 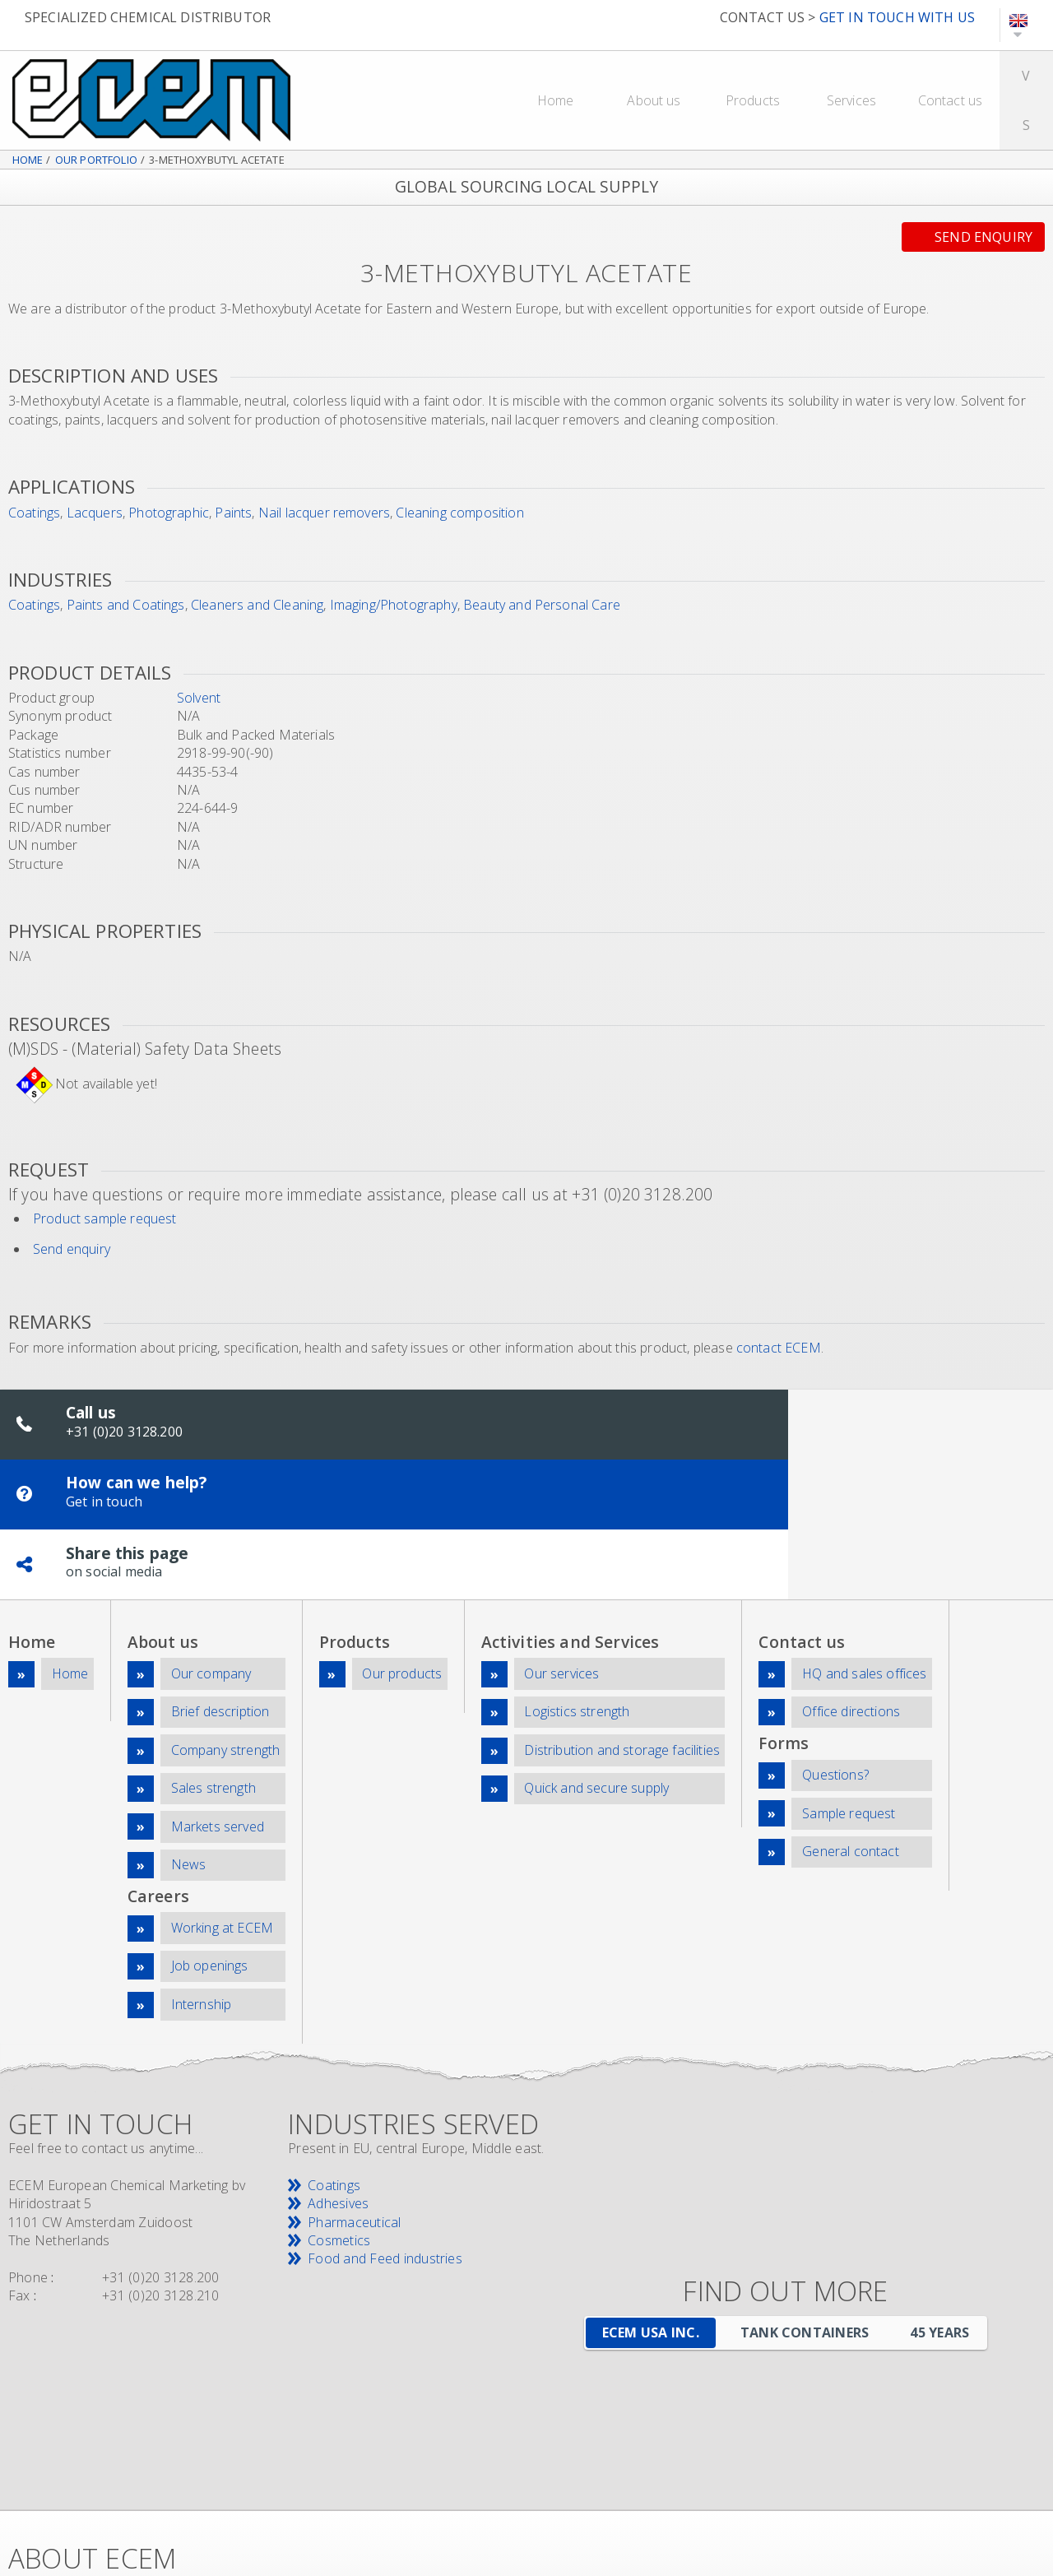 What do you see at coordinates (209, 1826) in the screenshot?
I see `Job openings` at bounding box center [209, 1826].